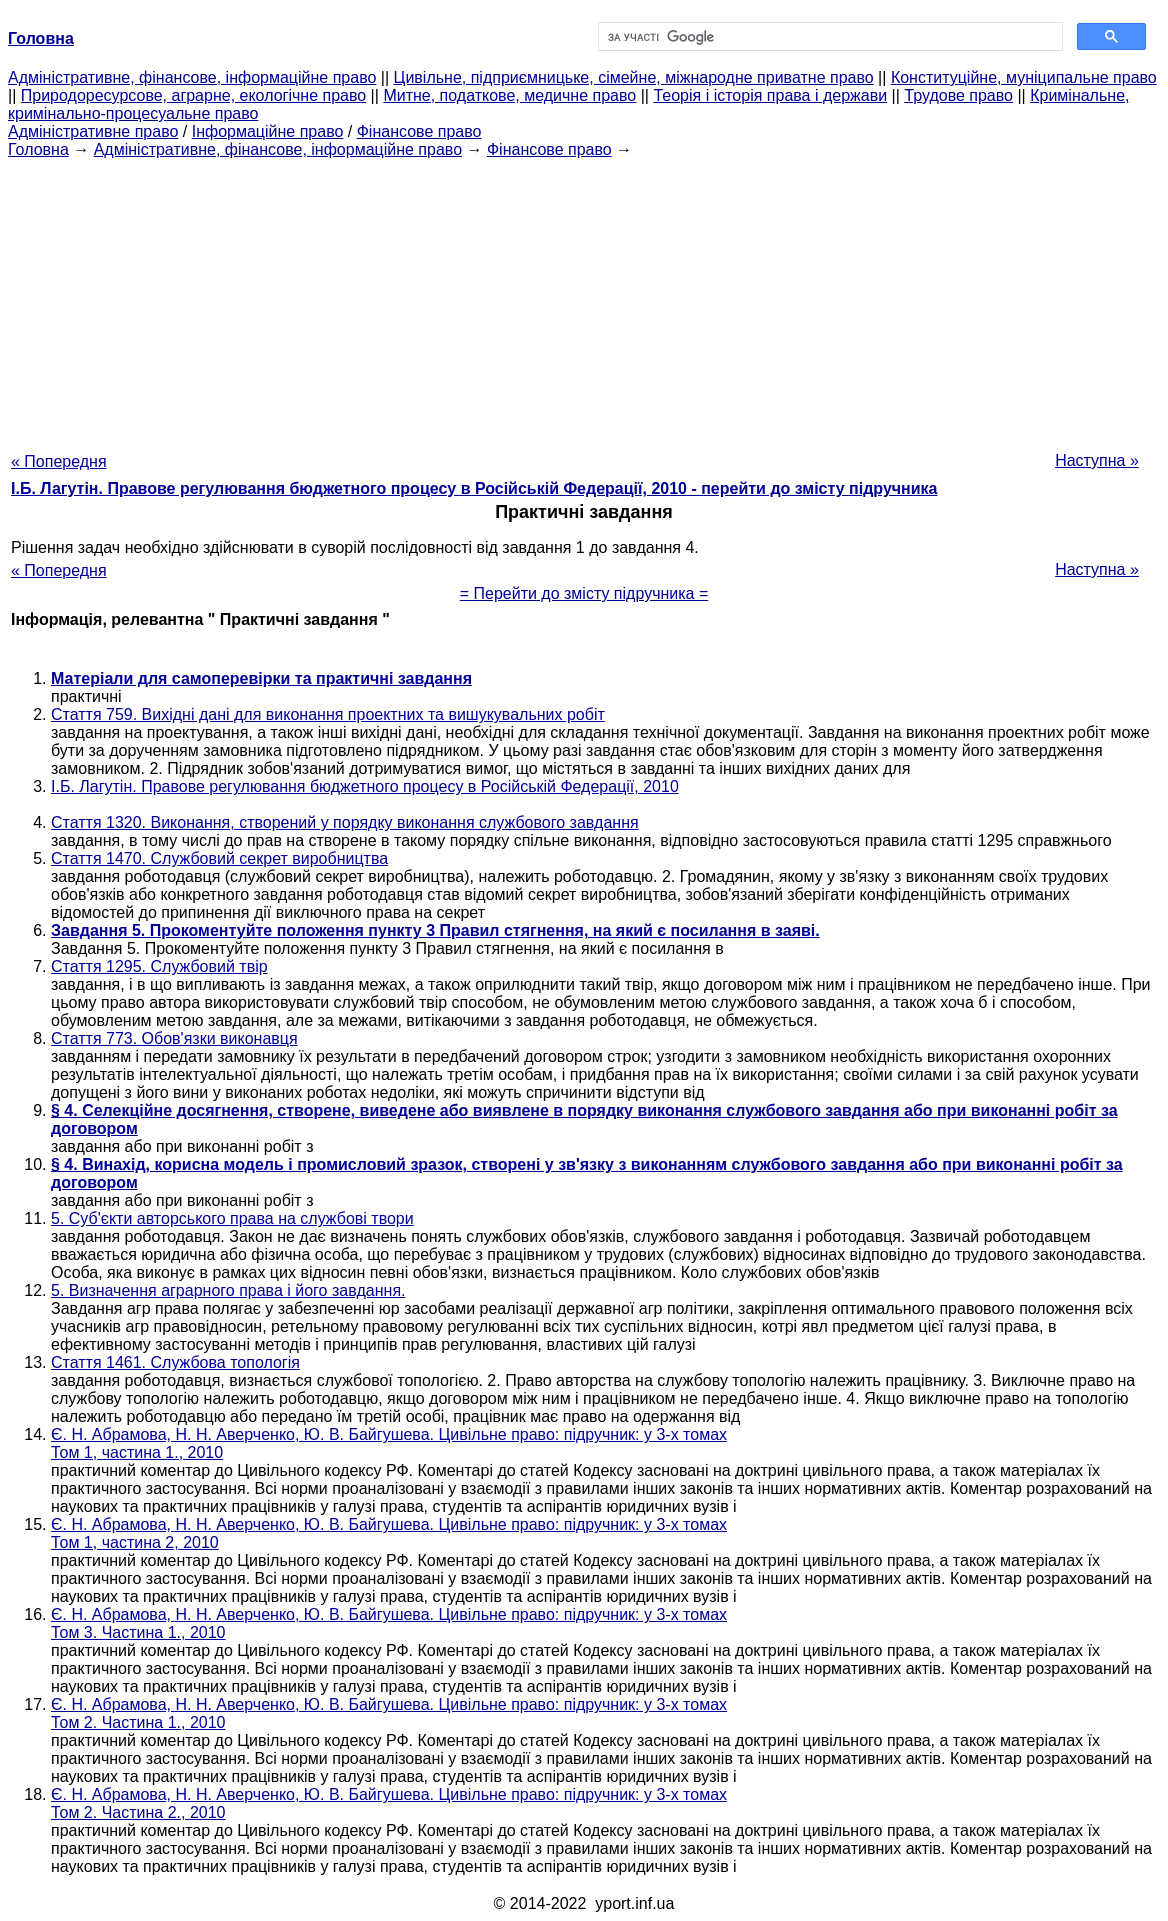  What do you see at coordinates (228, 1290) in the screenshot?
I see `5. Визначення аграрного права і його завдання.` at bounding box center [228, 1290].